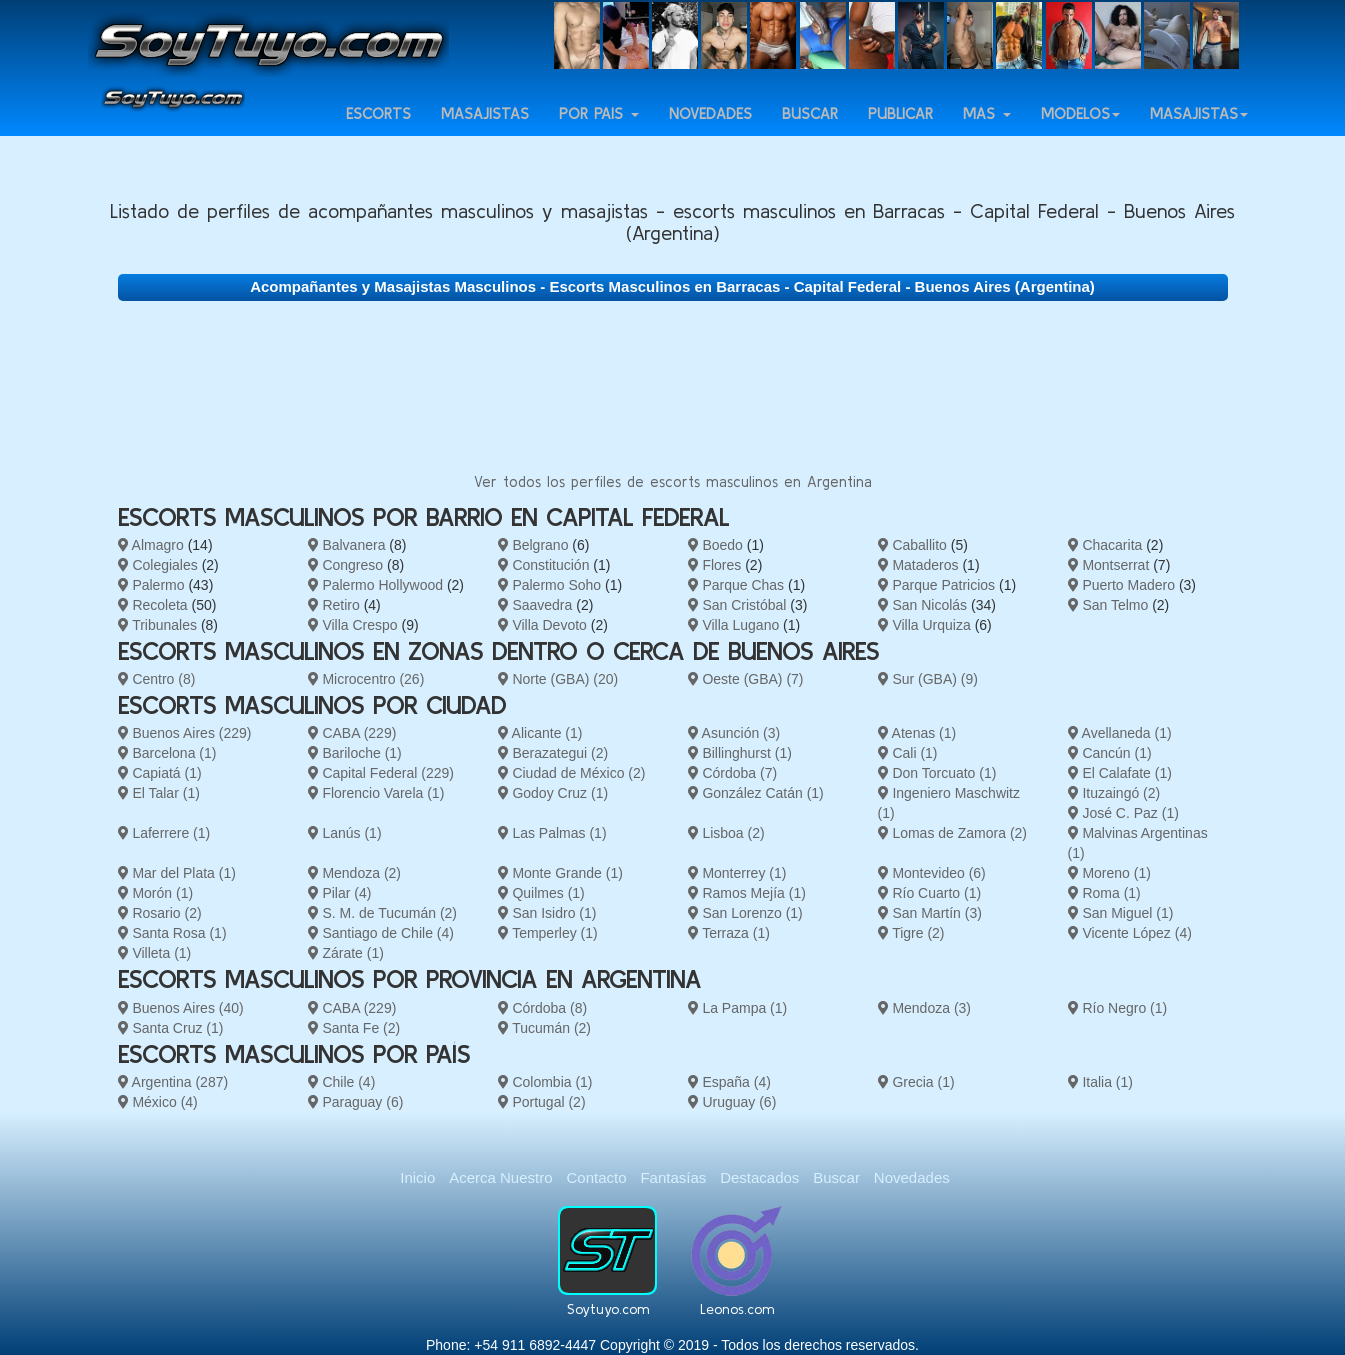  What do you see at coordinates (734, 625) in the screenshot?
I see `Villa Lugano` at bounding box center [734, 625].